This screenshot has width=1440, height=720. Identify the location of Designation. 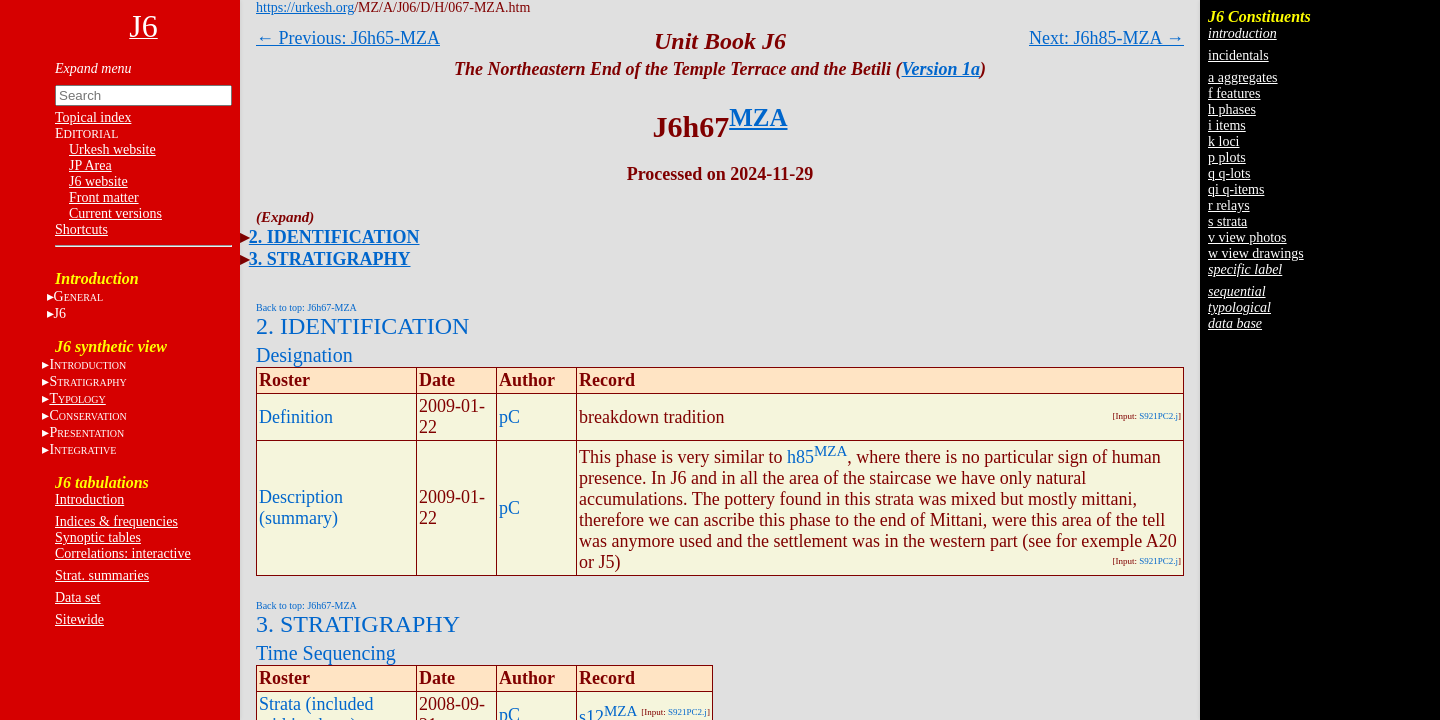
(304, 355).